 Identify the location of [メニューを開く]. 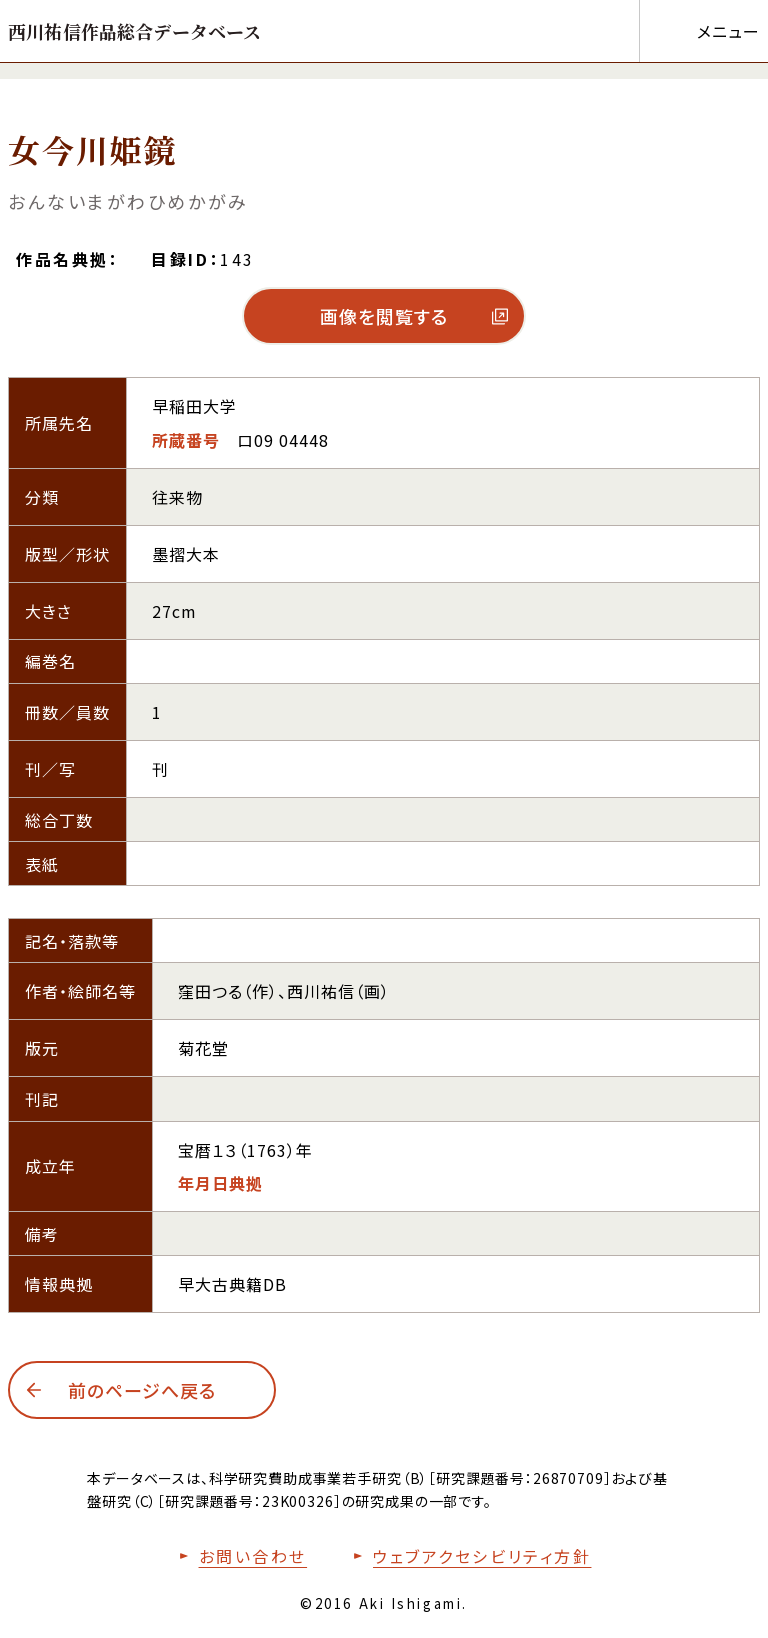
(699, 31).